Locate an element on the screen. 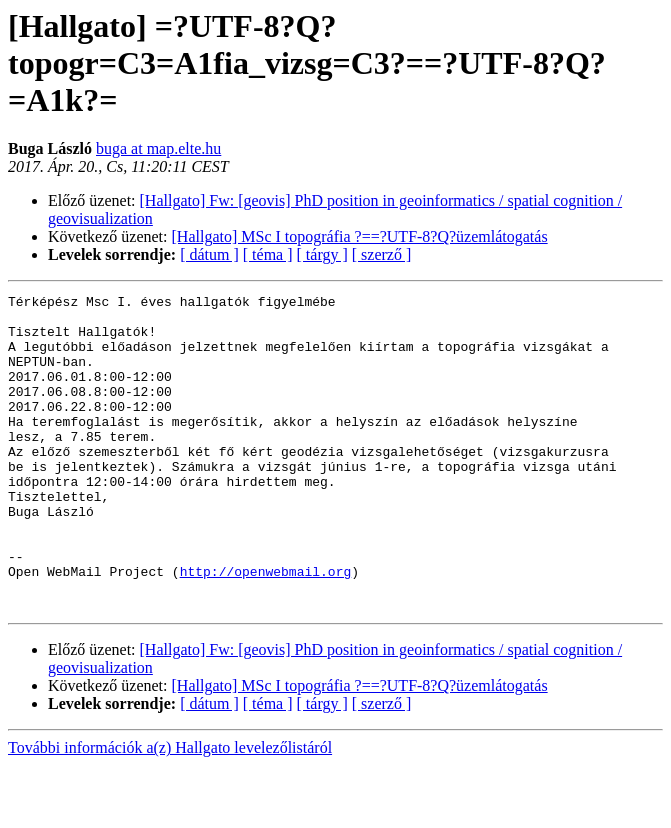  [ dátum ] is located at coordinates (209, 254).